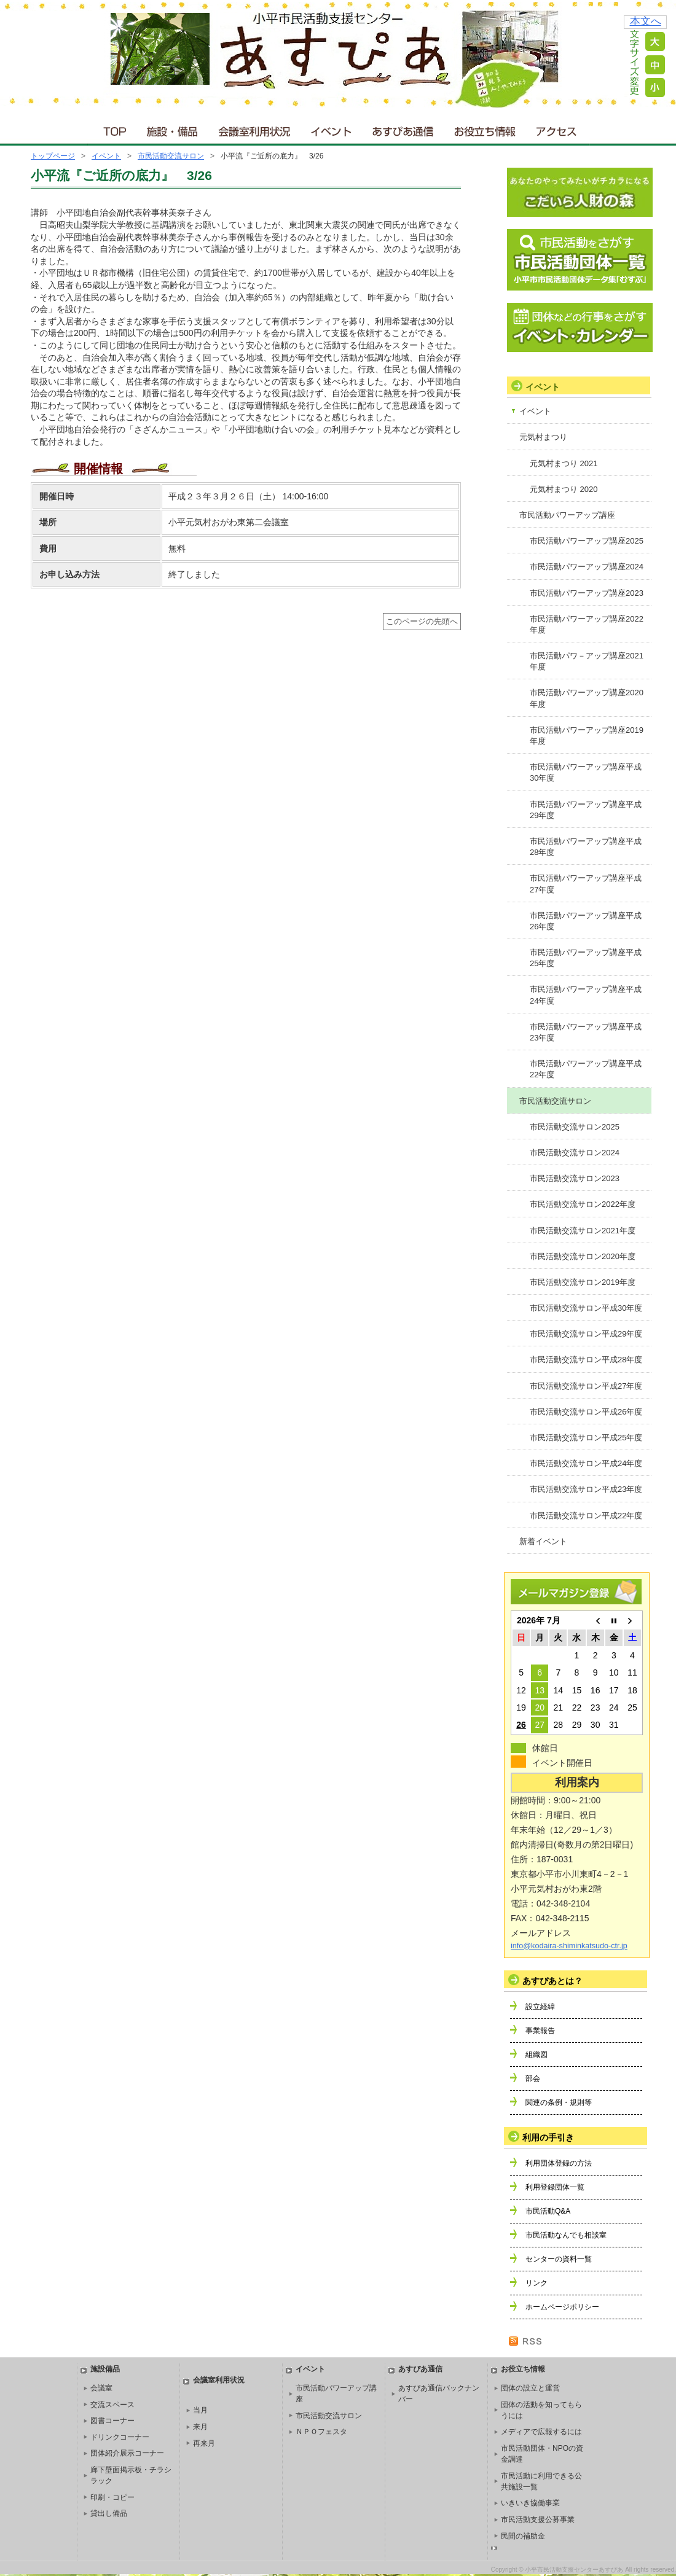 The width and height of the screenshot is (676, 2576). What do you see at coordinates (586, 1032) in the screenshot?
I see `市民活動パワーアップ講座平成23年度` at bounding box center [586, 1032].